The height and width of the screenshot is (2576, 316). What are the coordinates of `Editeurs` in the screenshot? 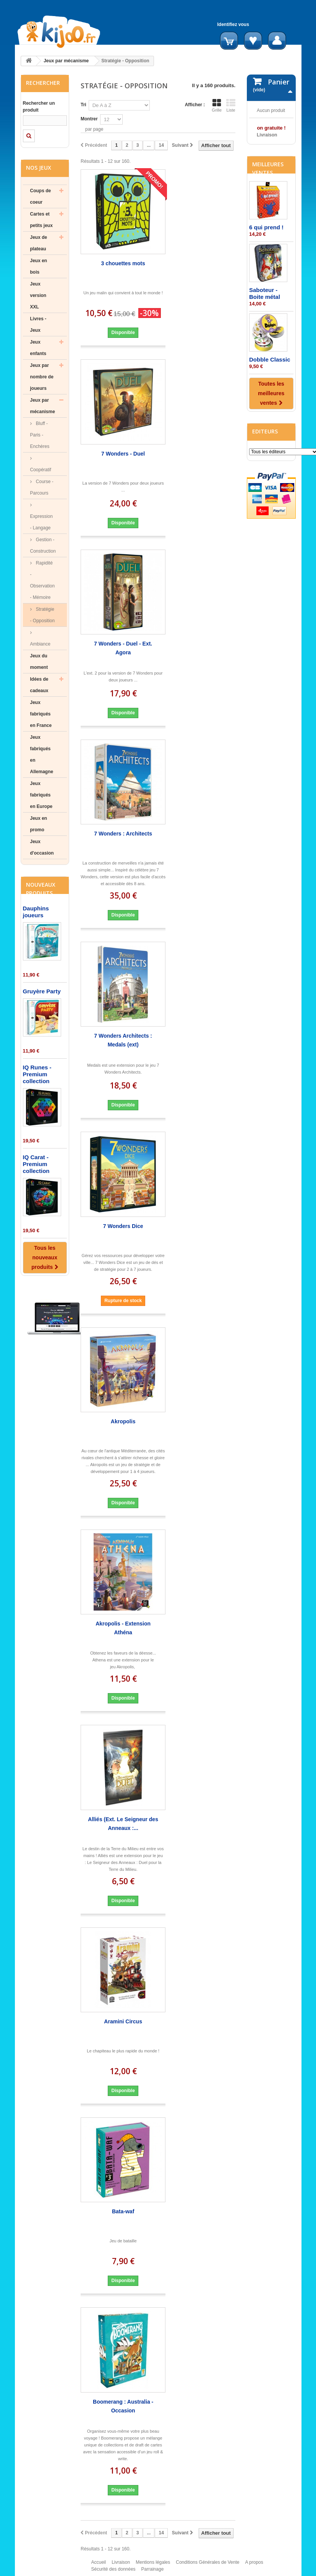 It's located at (265, 491).